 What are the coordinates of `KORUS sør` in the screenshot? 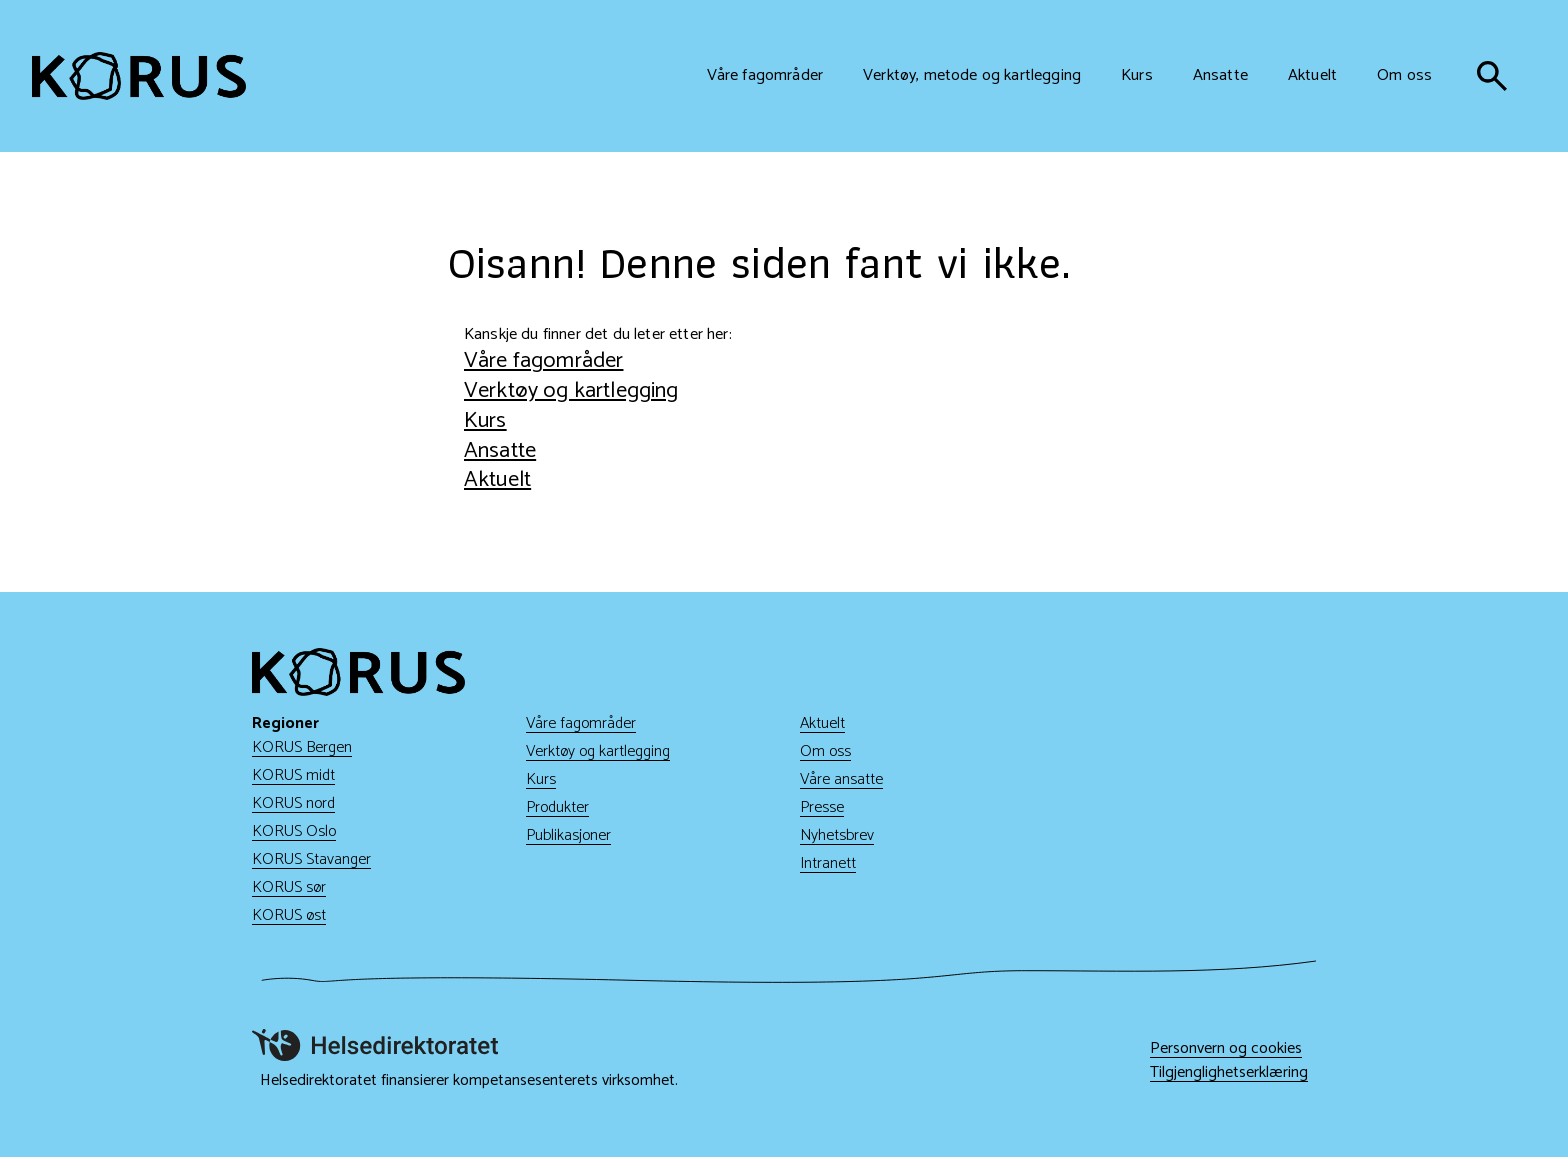 It's located at (289, 887).